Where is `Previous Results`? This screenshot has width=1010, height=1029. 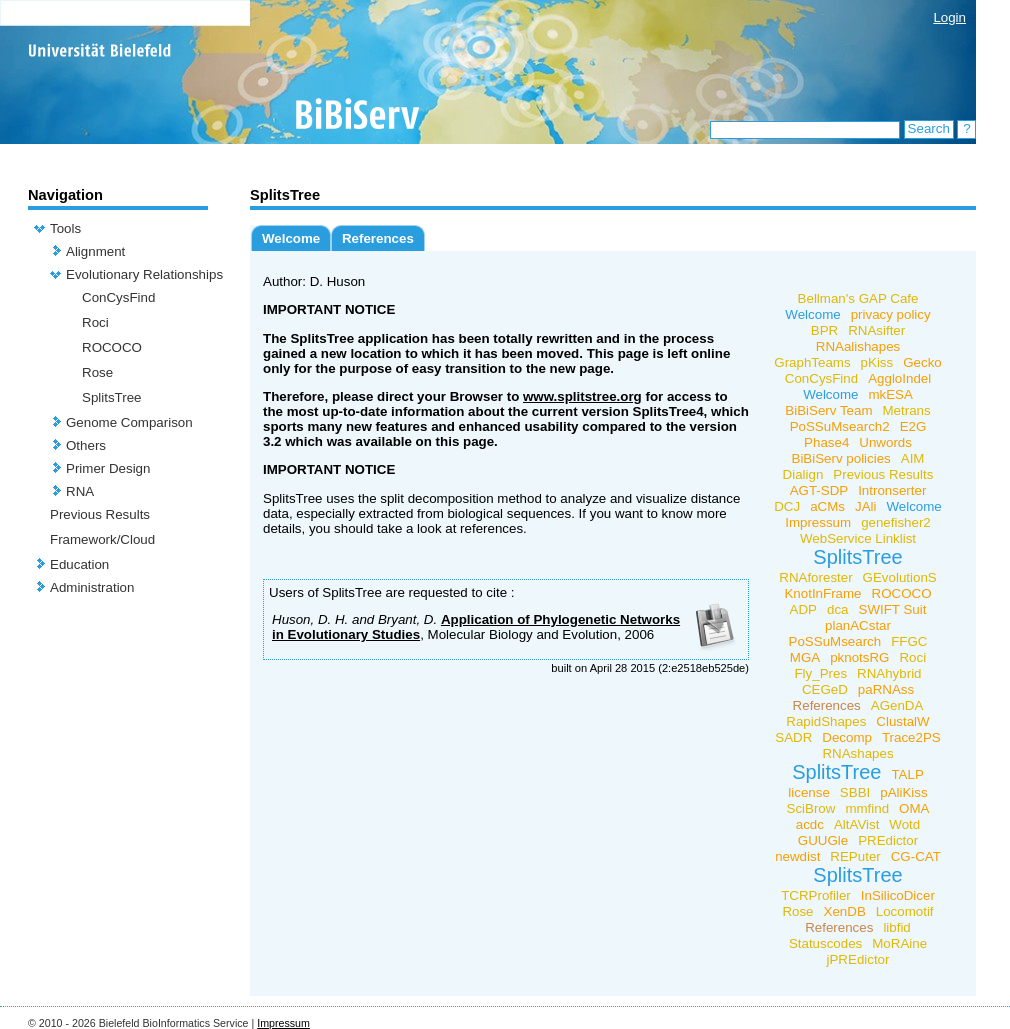 Previous Results is located at coordinates (100, 514).